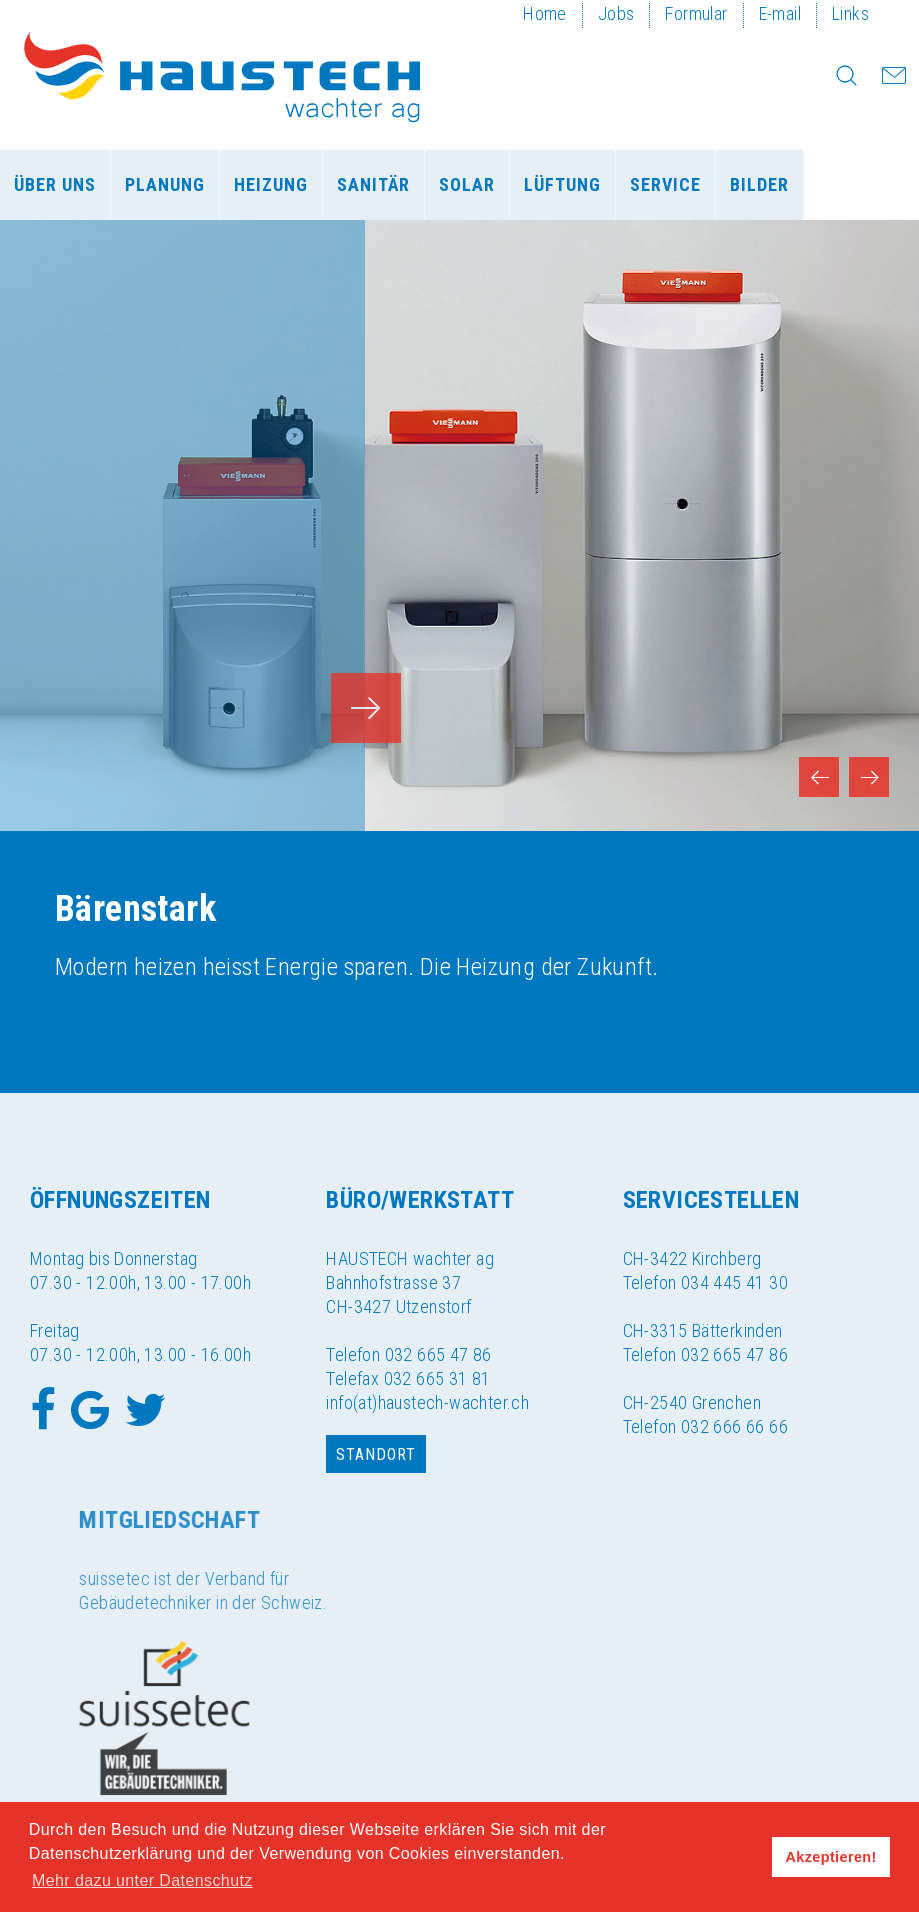  I want to click on Links, so click(850, 13).